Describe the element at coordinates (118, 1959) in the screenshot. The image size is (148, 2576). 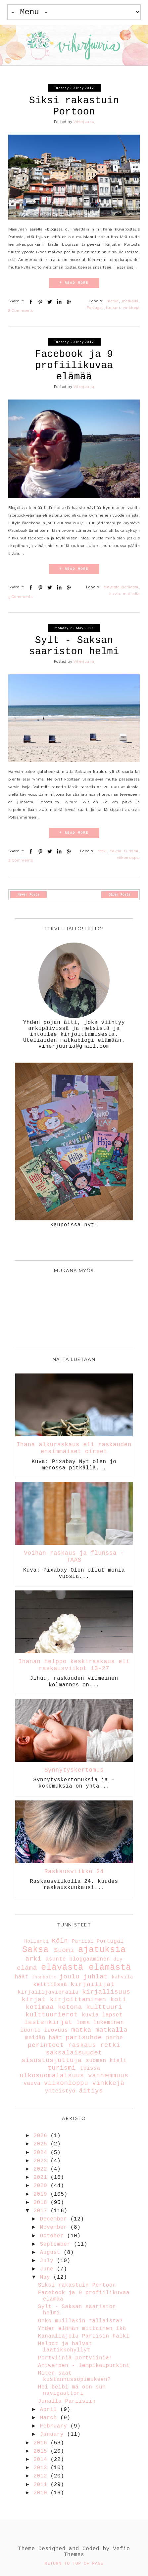
I see `diy` at that location.